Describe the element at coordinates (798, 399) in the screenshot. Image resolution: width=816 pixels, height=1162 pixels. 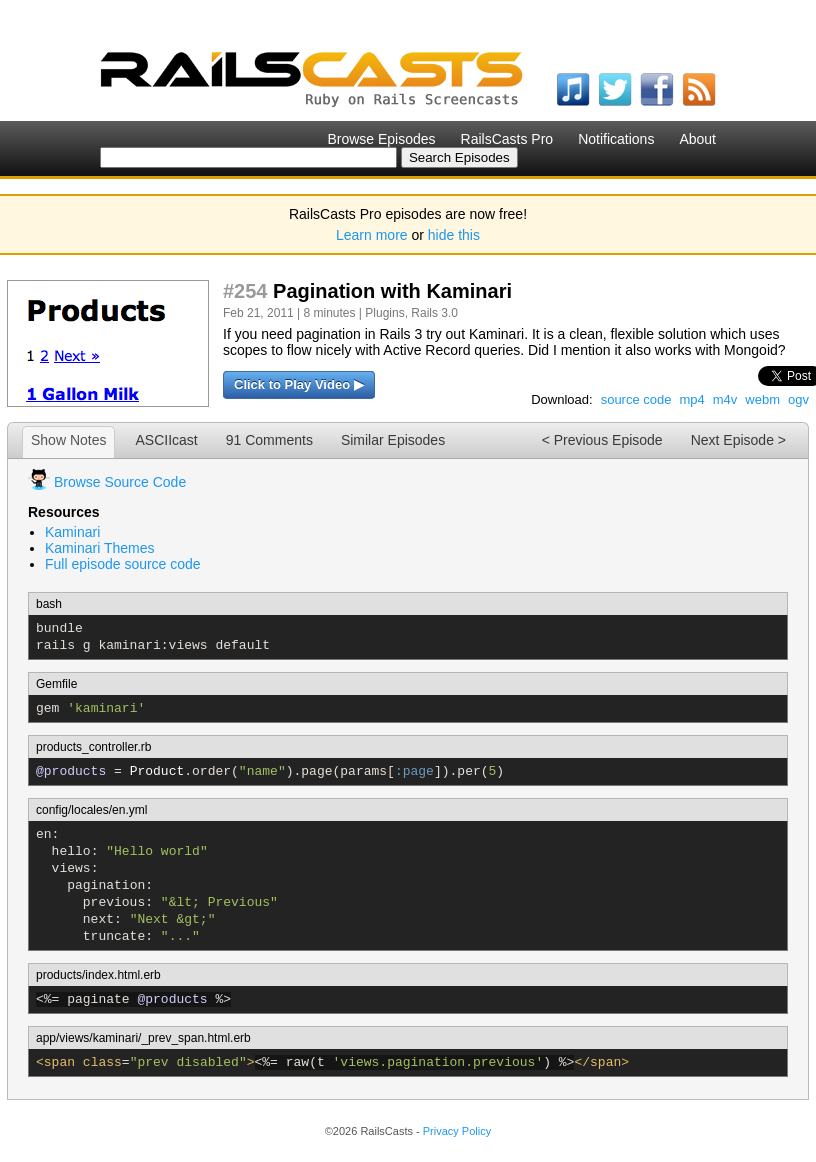
I see `ogv` at that location.